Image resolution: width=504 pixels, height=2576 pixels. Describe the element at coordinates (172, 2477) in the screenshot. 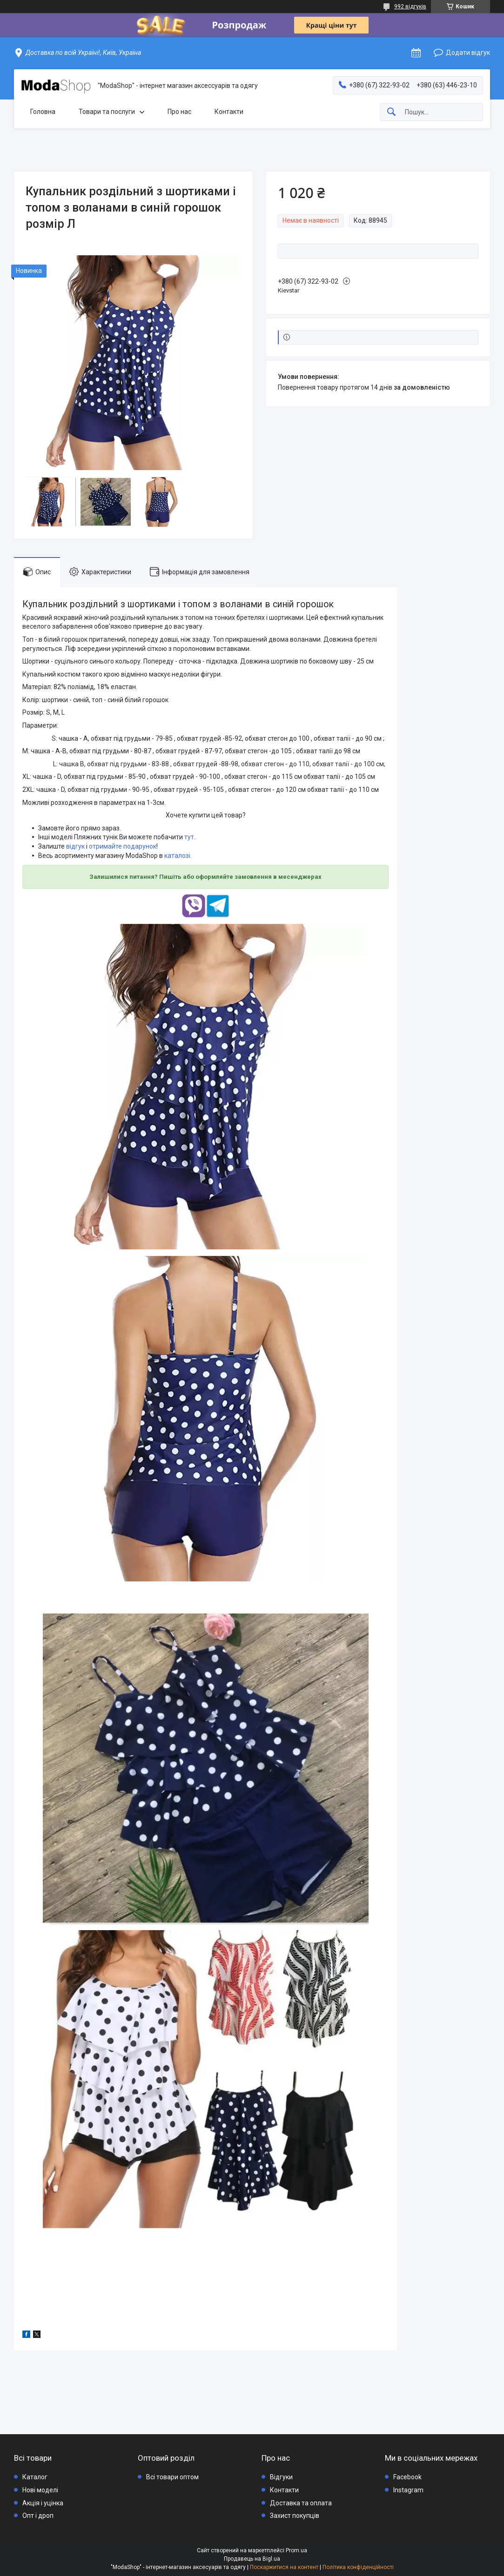

I see `Всі товари оптом` at that location.